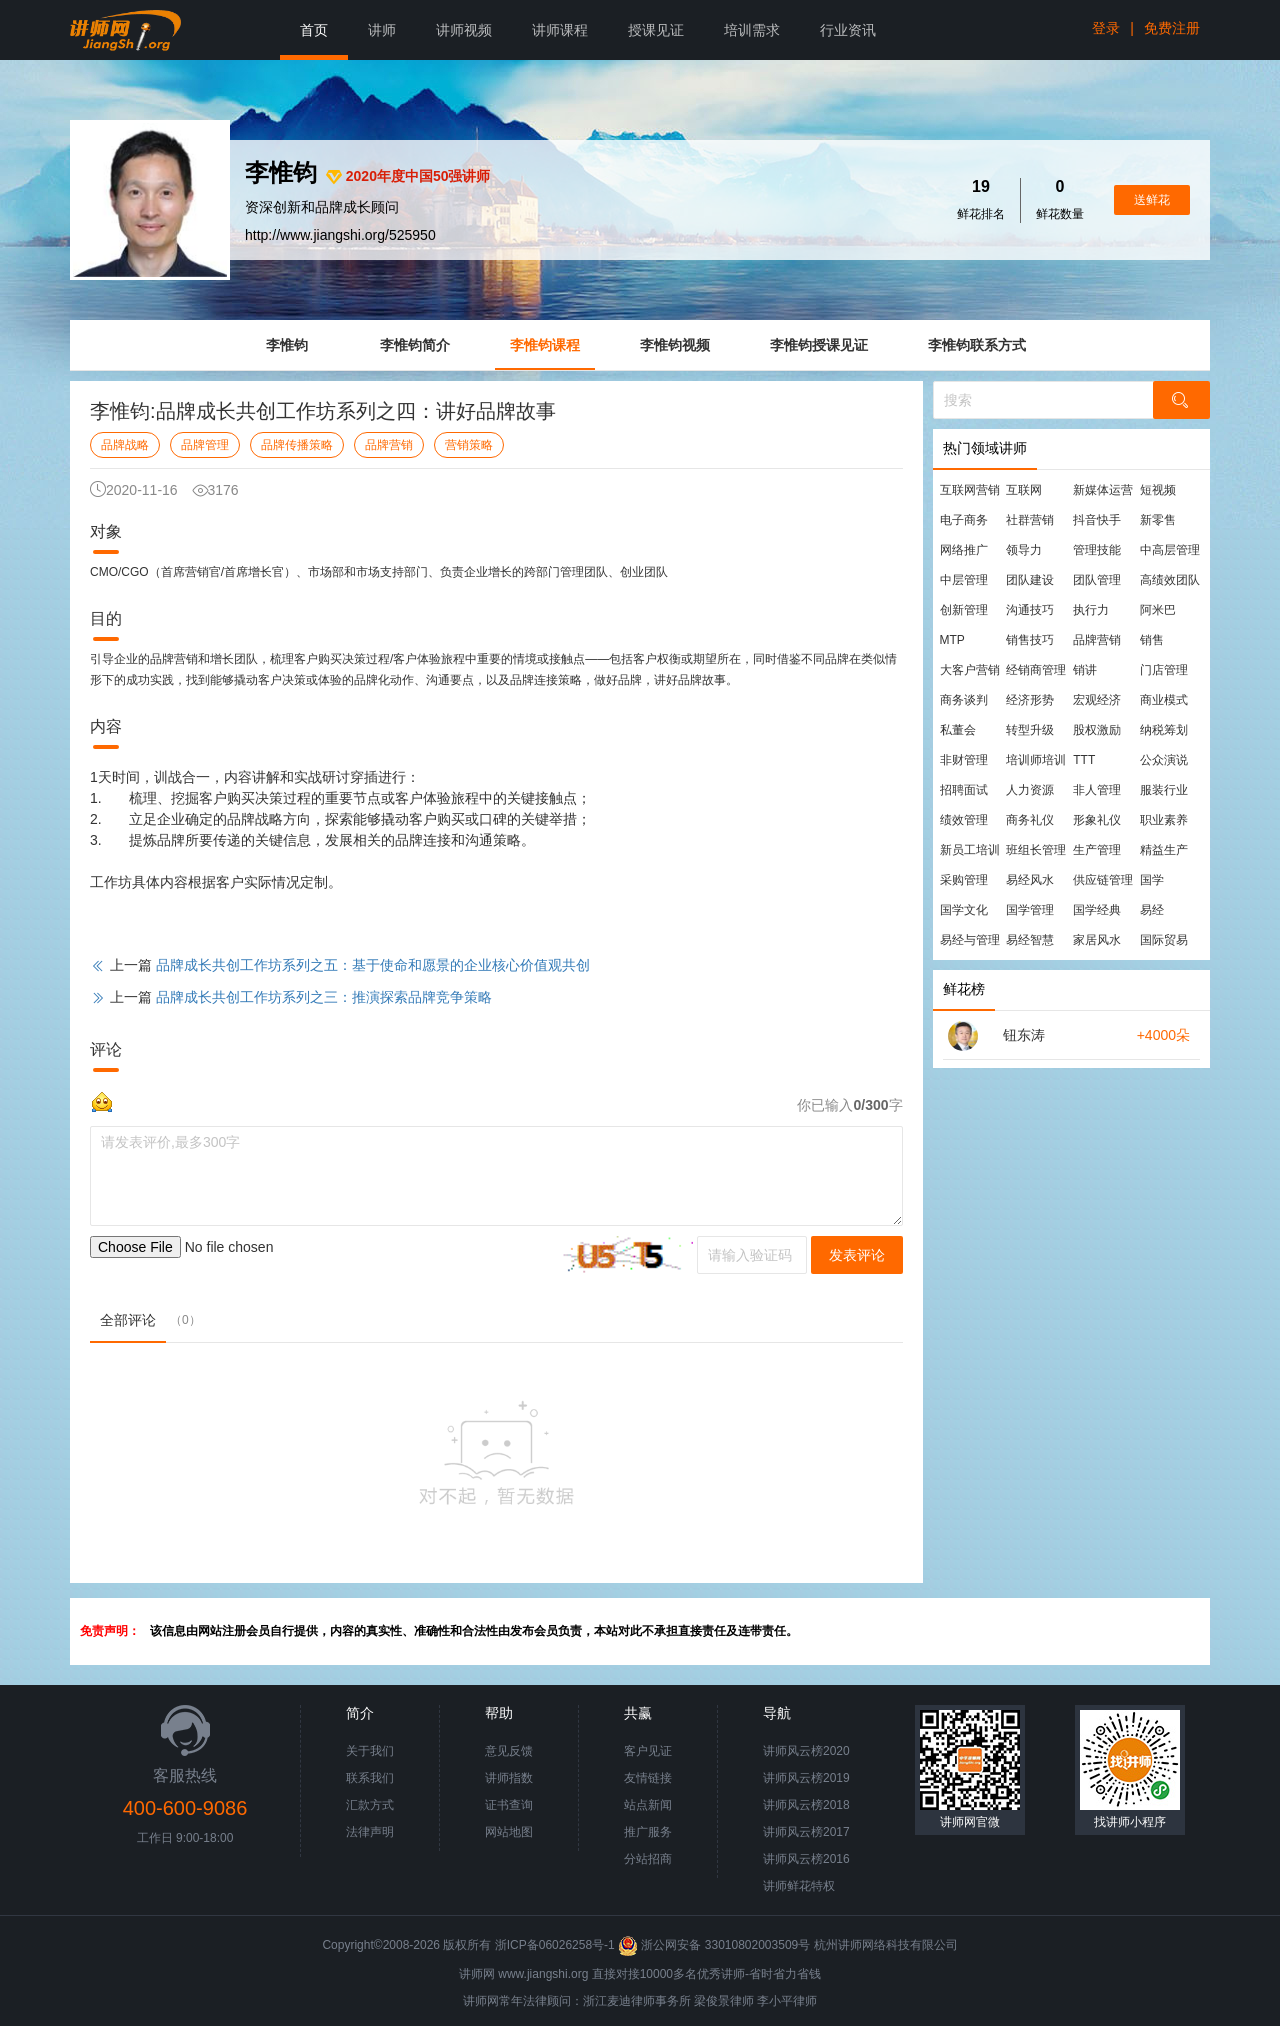 Image resolution: width=1280 pixels, height=2026 pixels. What do you see at coordinates (964, 520) in the screenshot?
I see `电子商务` at bounding box center [964, 520].